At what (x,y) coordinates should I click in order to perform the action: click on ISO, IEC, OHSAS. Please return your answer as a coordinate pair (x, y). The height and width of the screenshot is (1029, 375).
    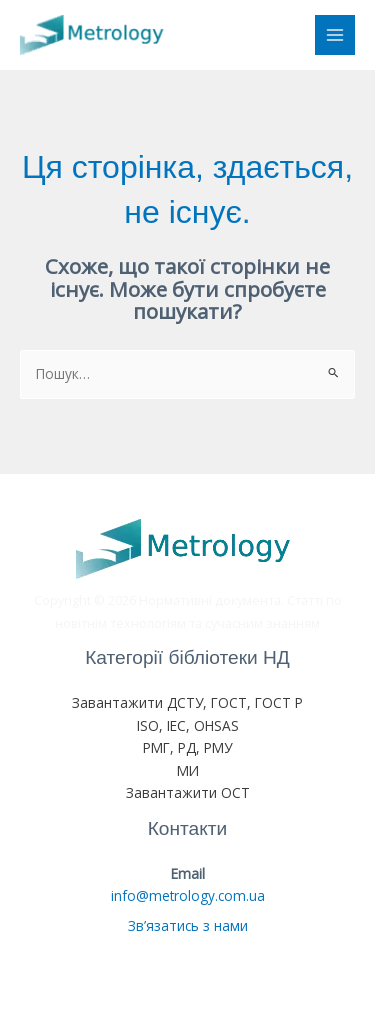
    Looking at the image, I should click on (188, 725).